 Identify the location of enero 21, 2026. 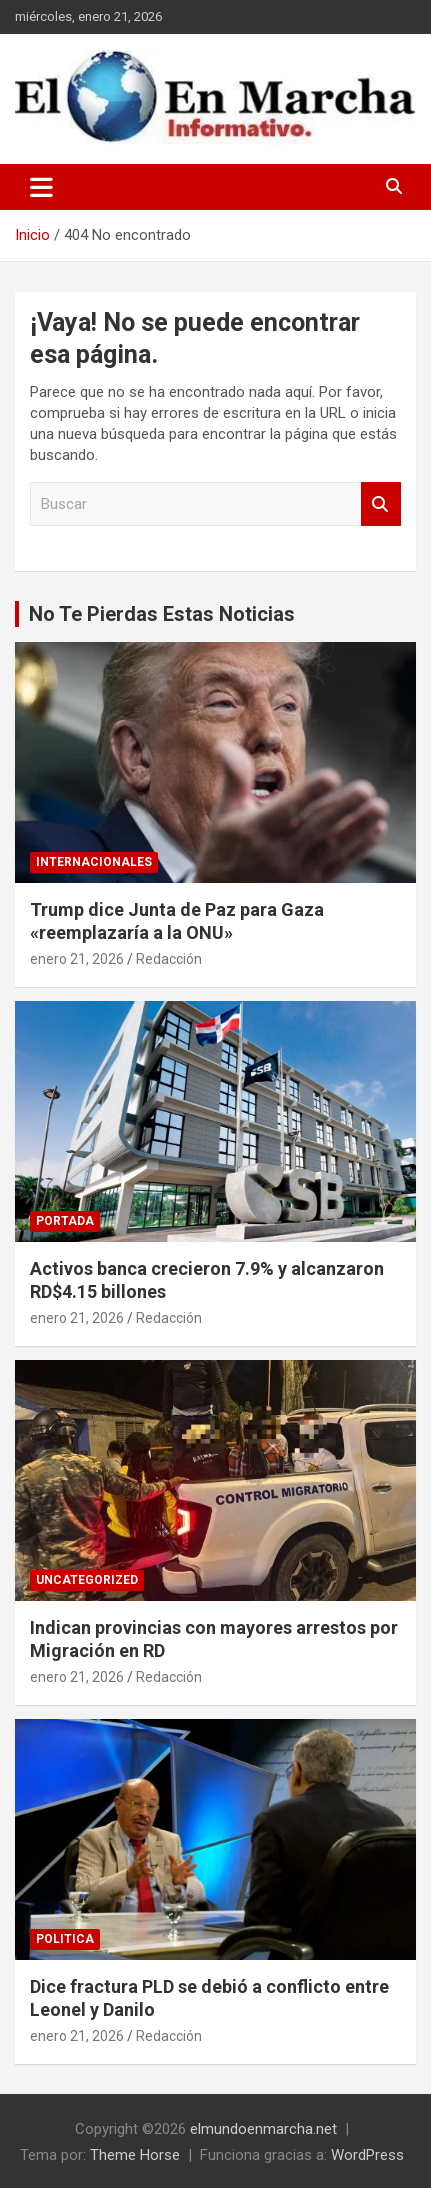
(77, 959).